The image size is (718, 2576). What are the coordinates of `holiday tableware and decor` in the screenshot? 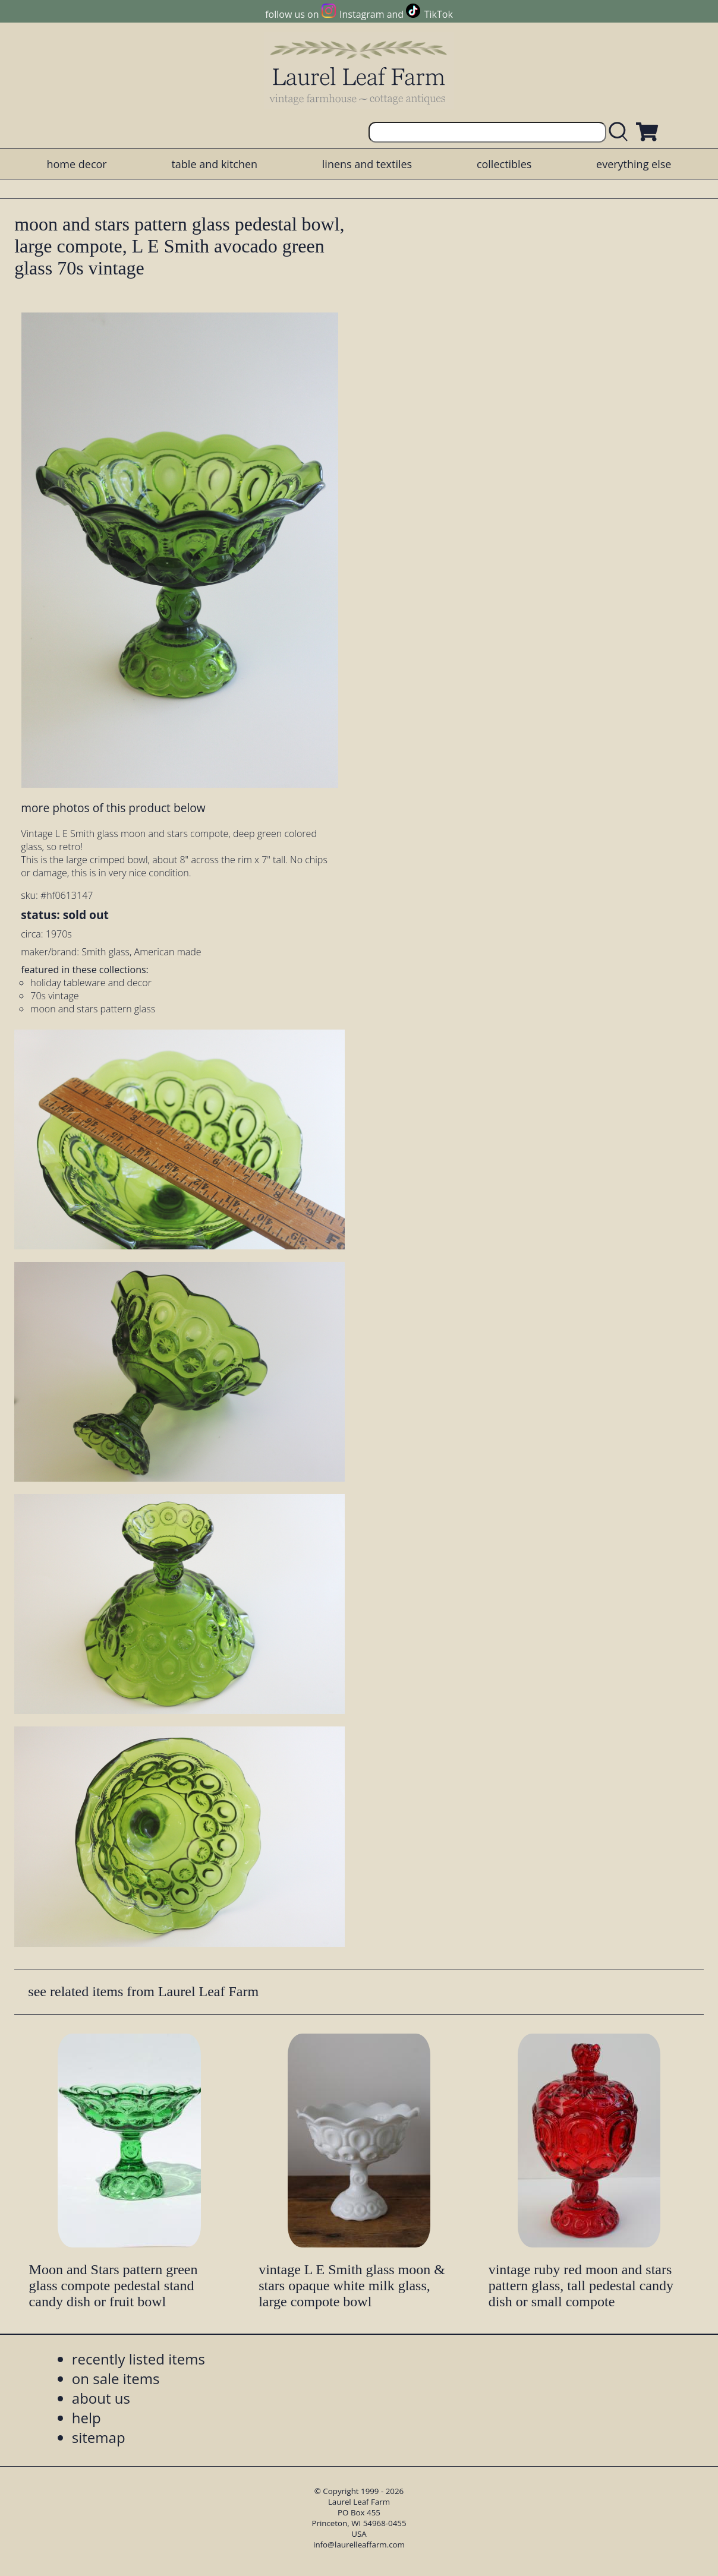 It's located at (91, 982).